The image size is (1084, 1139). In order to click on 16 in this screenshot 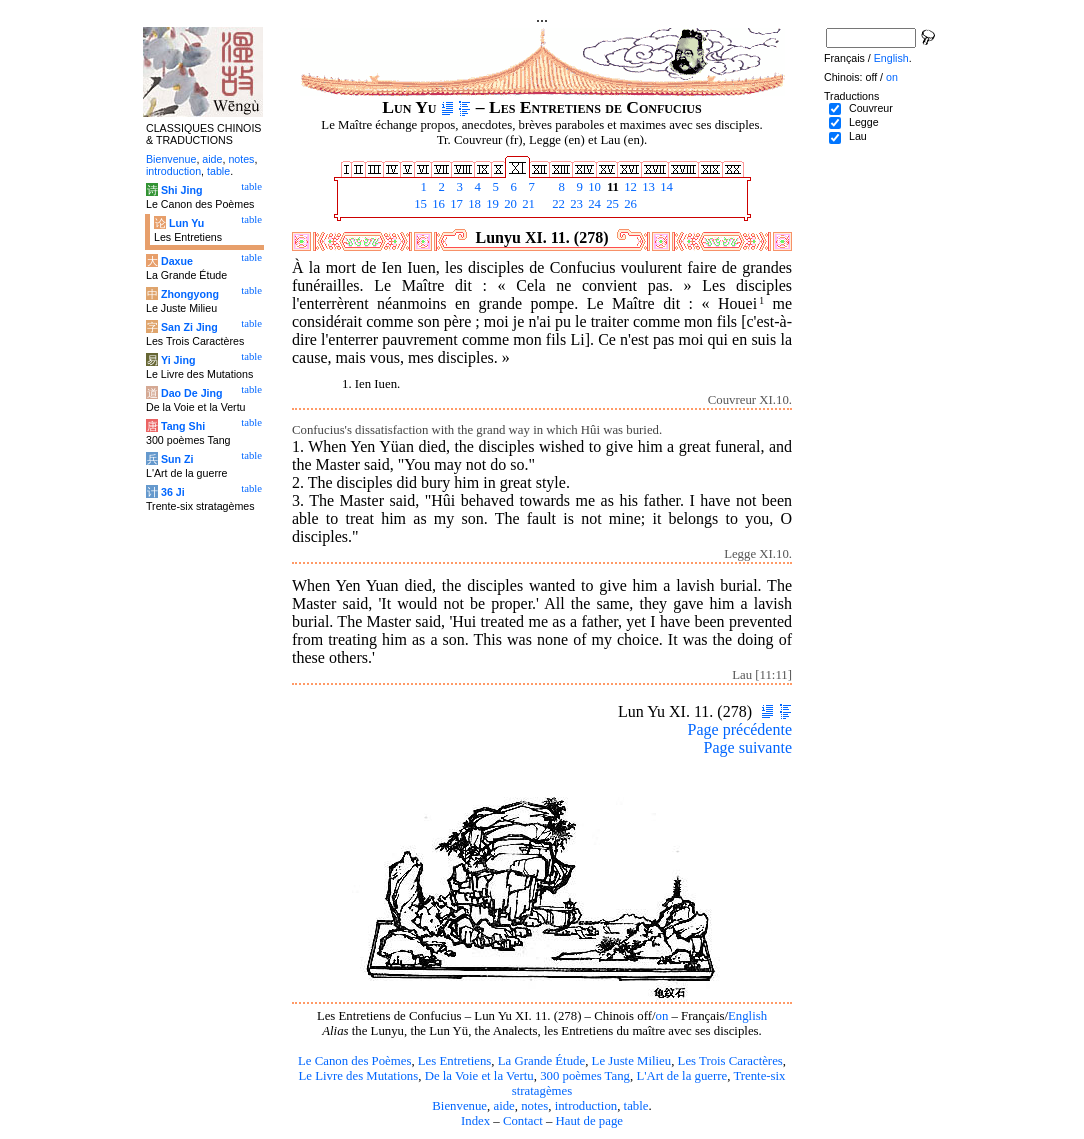, I will do `click(437, 204)`.